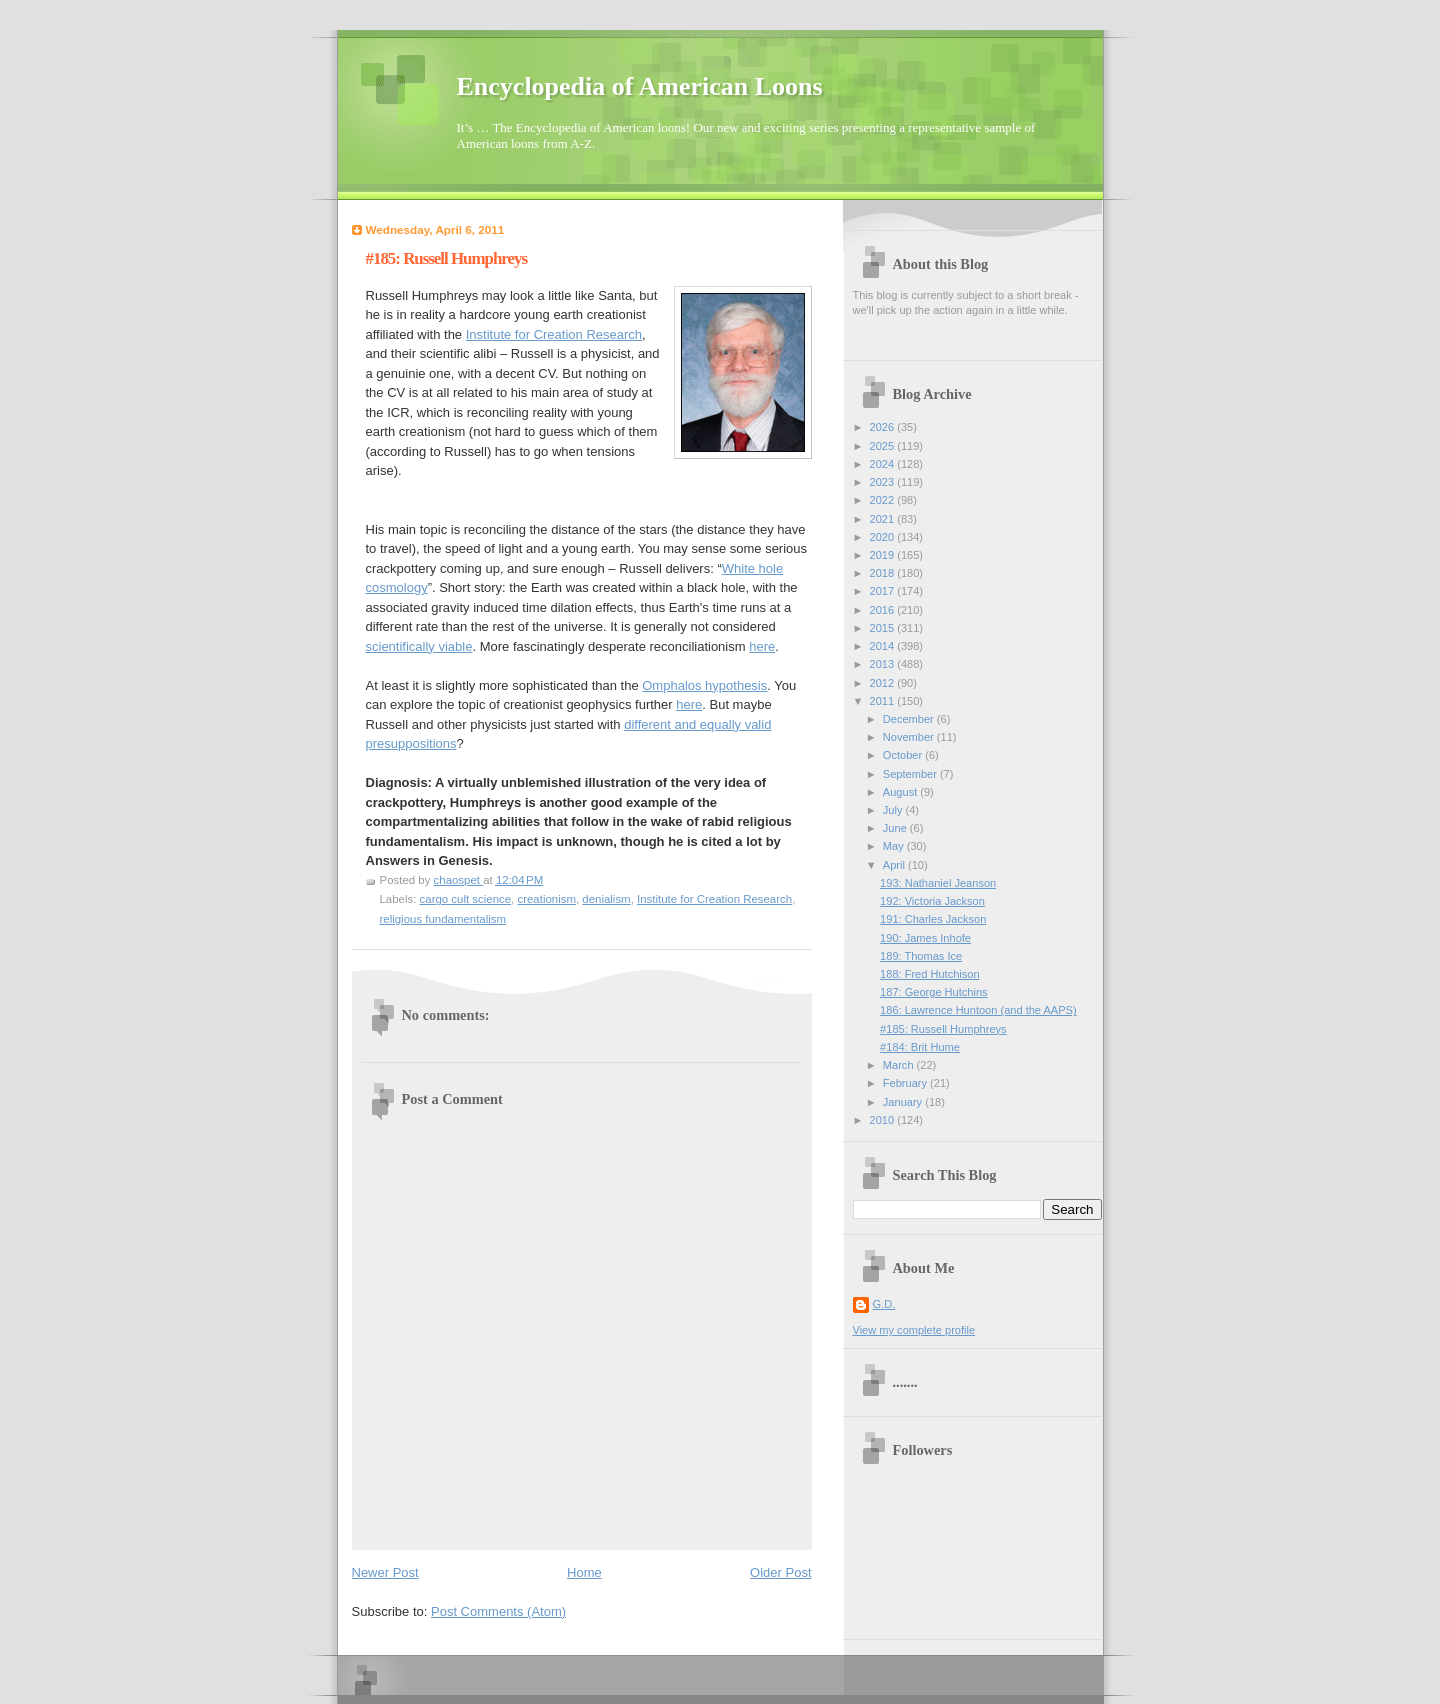  I want to click on scientifically viable, so click(419, 646).